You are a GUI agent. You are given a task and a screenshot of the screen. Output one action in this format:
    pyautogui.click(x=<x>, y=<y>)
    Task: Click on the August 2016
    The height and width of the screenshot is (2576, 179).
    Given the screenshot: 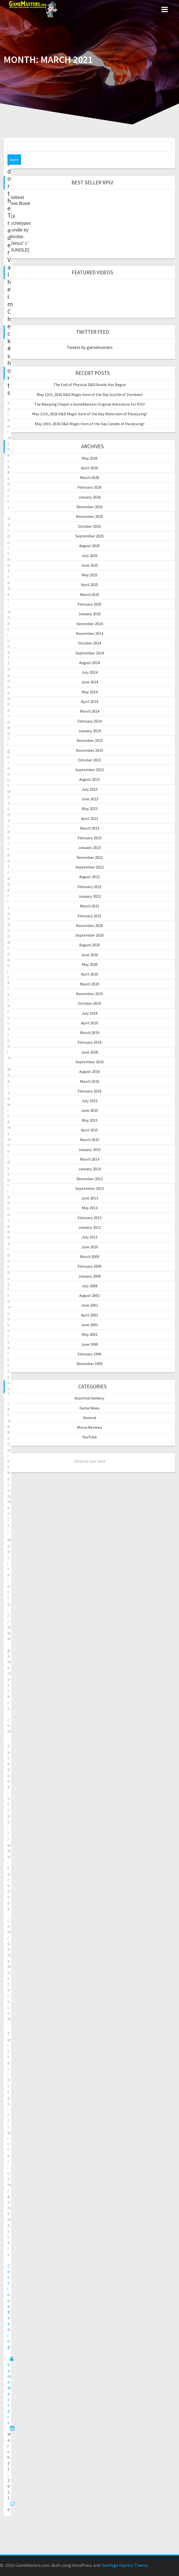 What is the action you would take?
    pyautogui.click(x=89, y=1071)
    